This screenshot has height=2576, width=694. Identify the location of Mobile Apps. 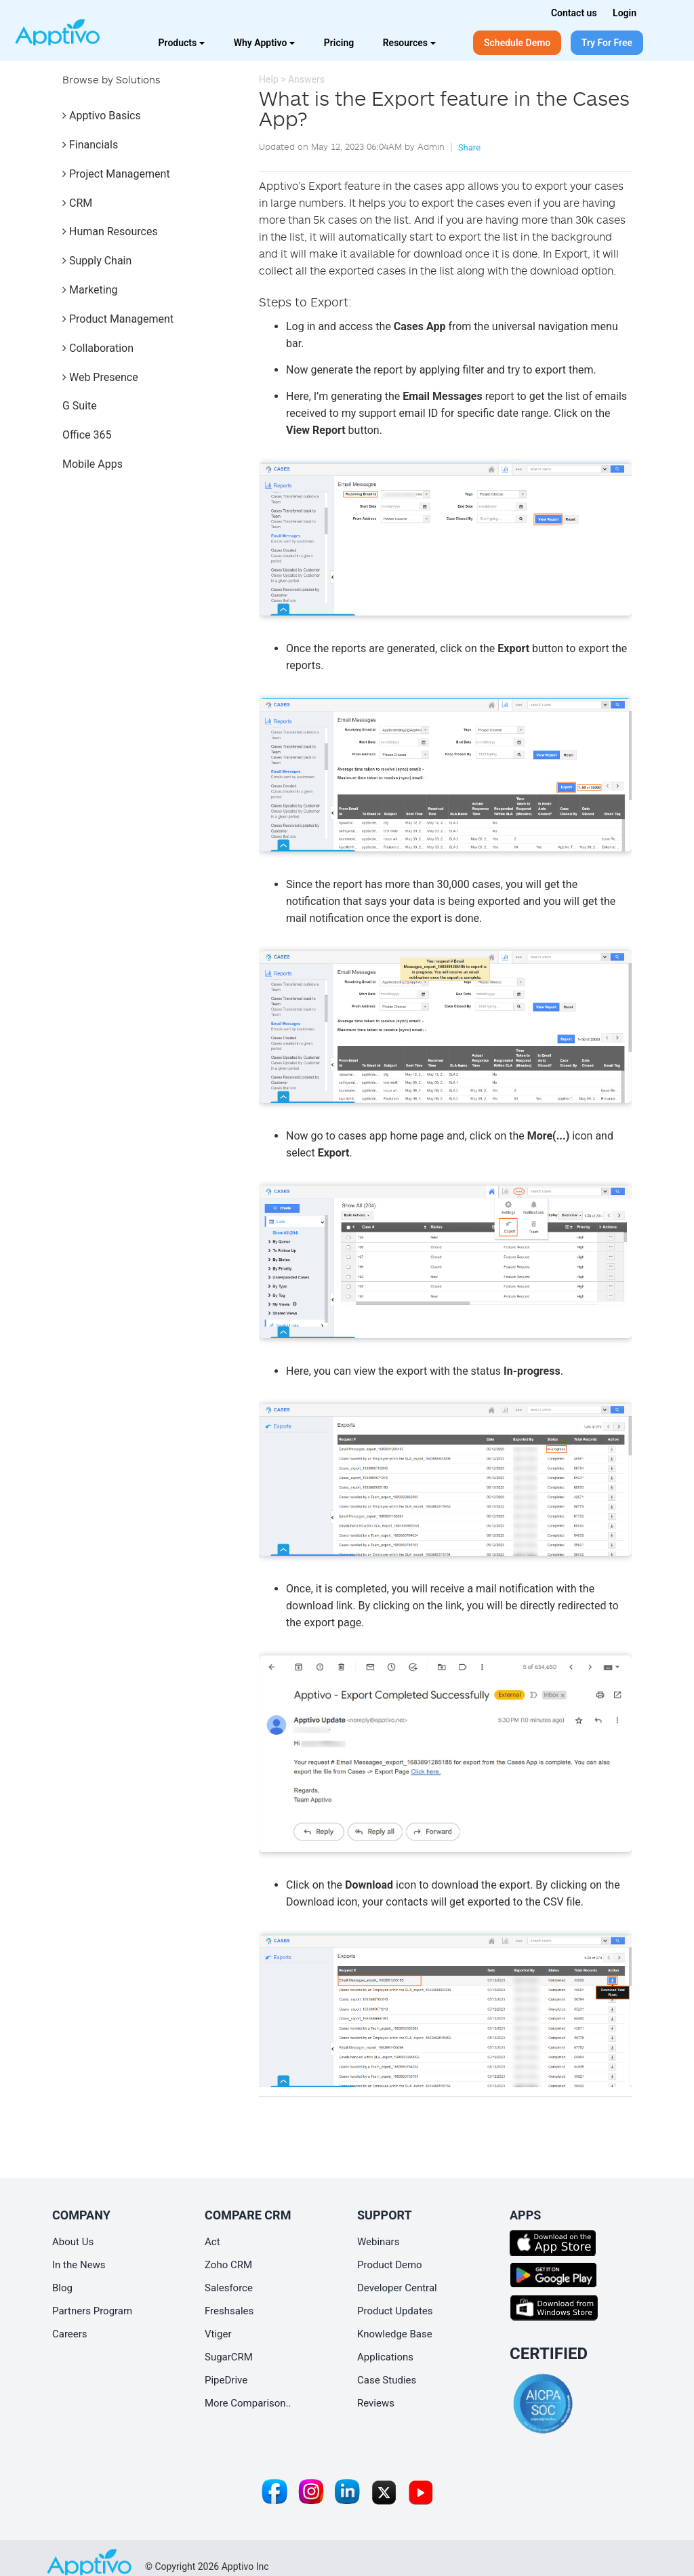
(92, 464).